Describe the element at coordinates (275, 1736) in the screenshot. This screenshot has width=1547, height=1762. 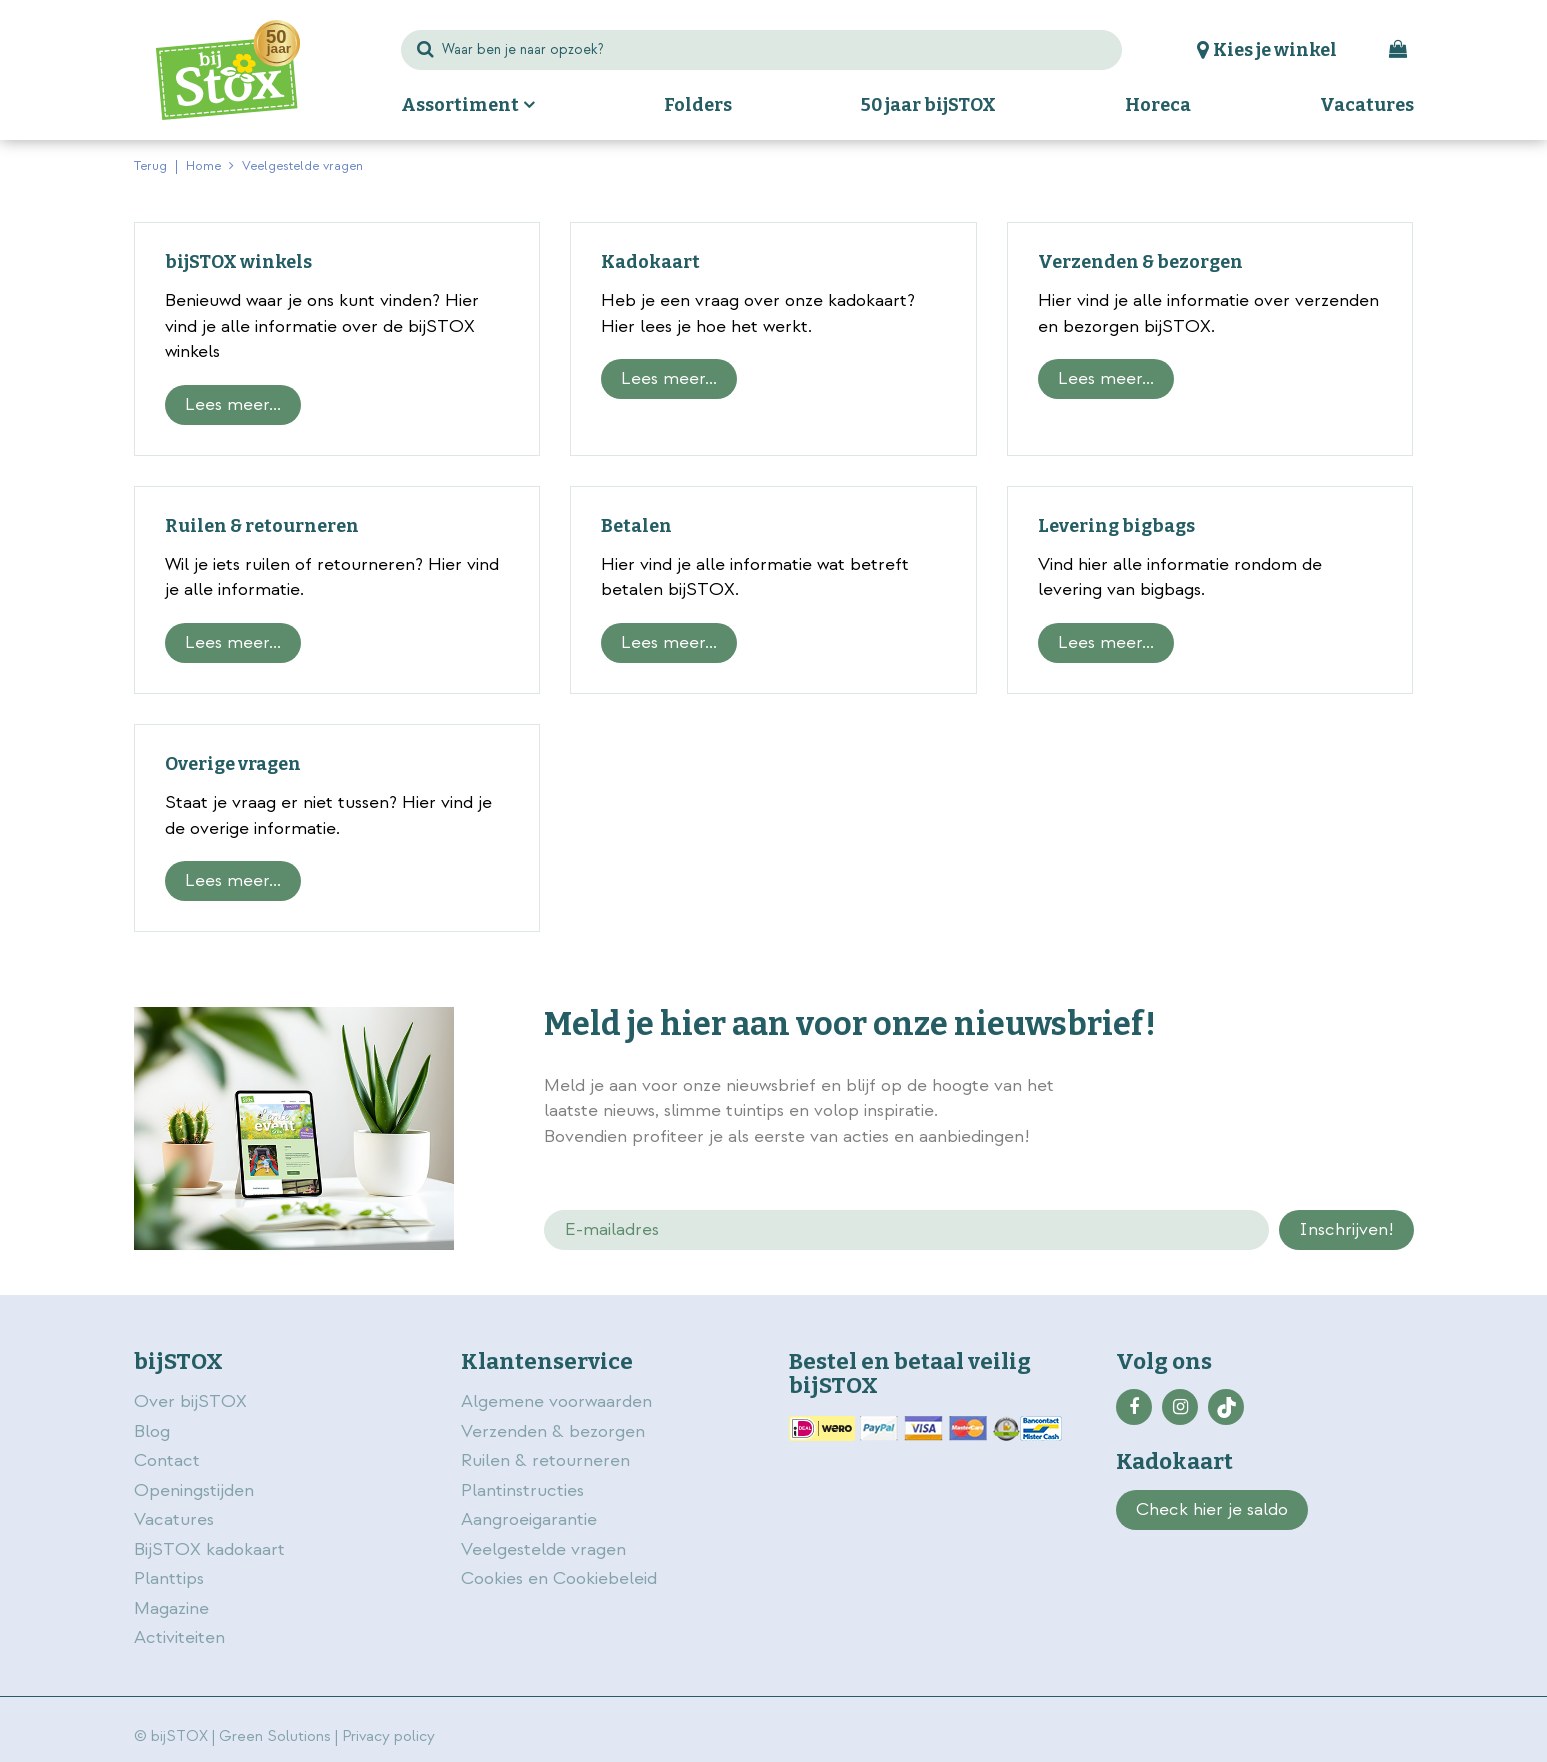
I see `Green Solutions` at that location.